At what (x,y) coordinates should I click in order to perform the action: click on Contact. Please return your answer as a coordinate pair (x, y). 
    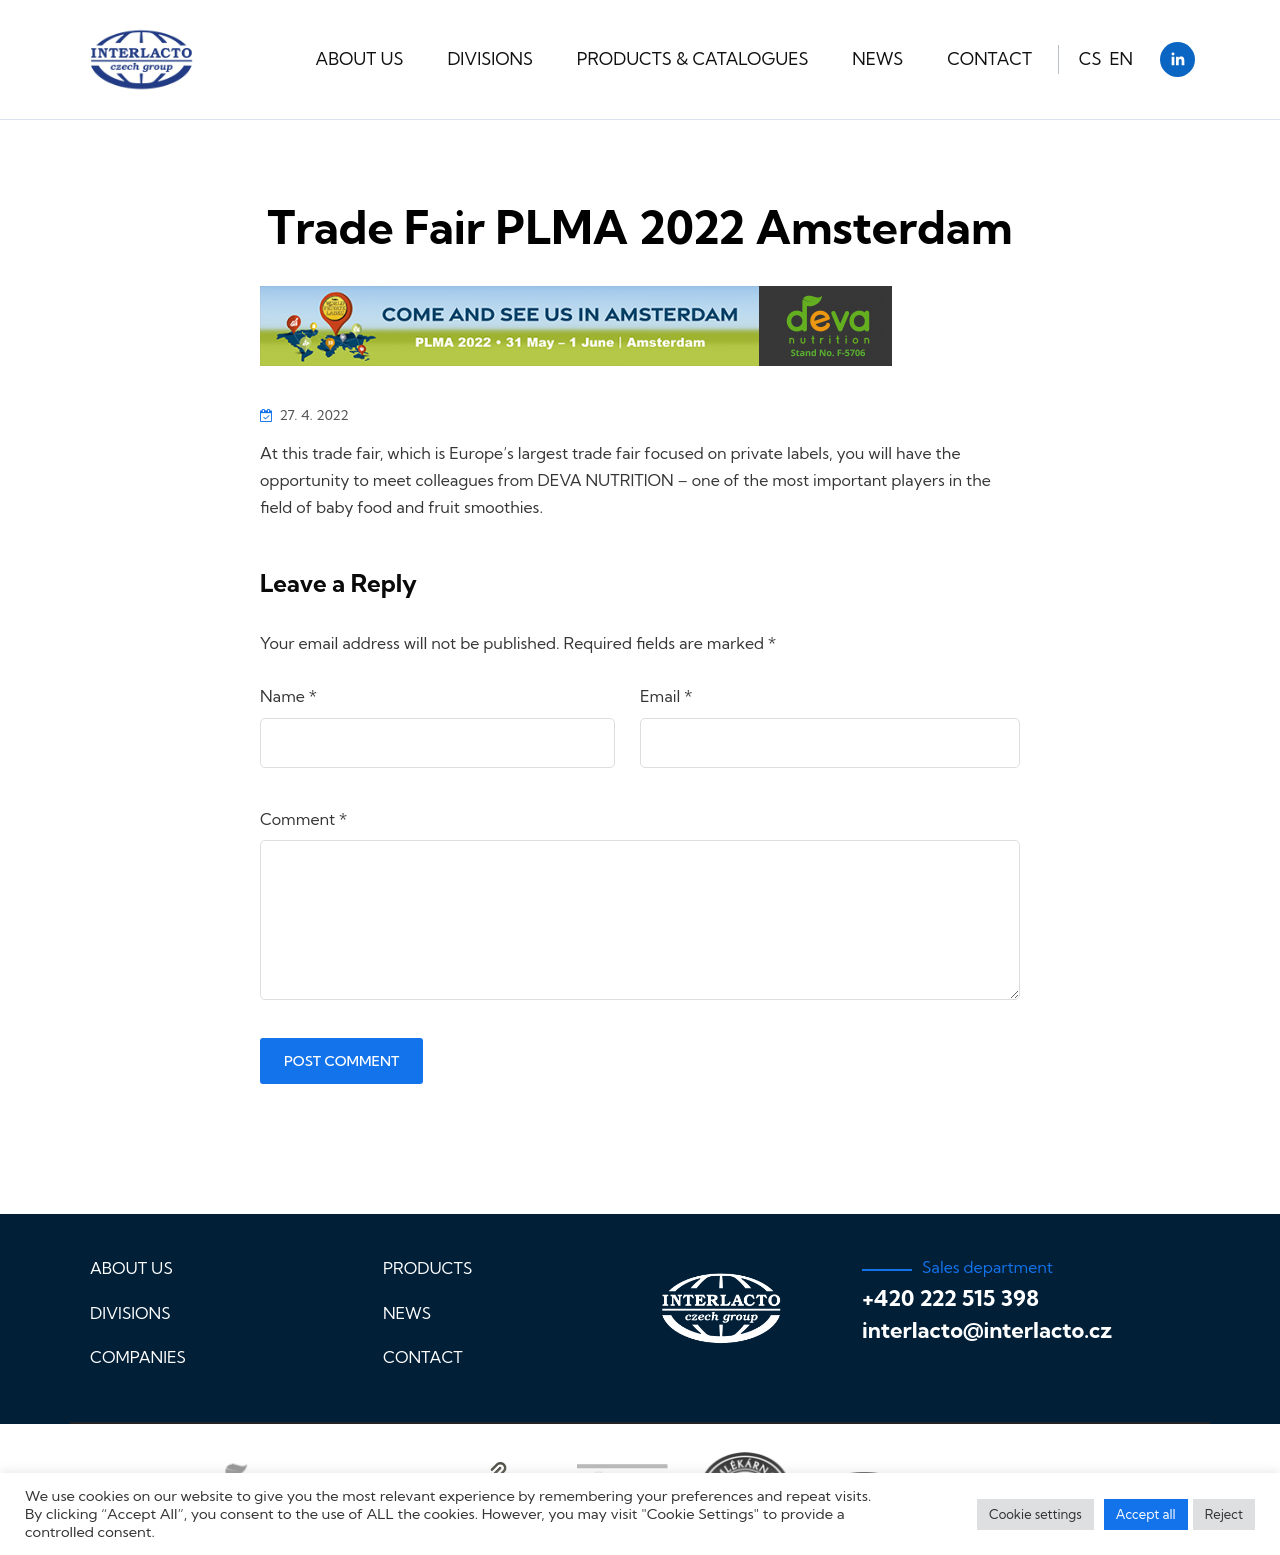
    Looking at the image, I should click on (989, 58).